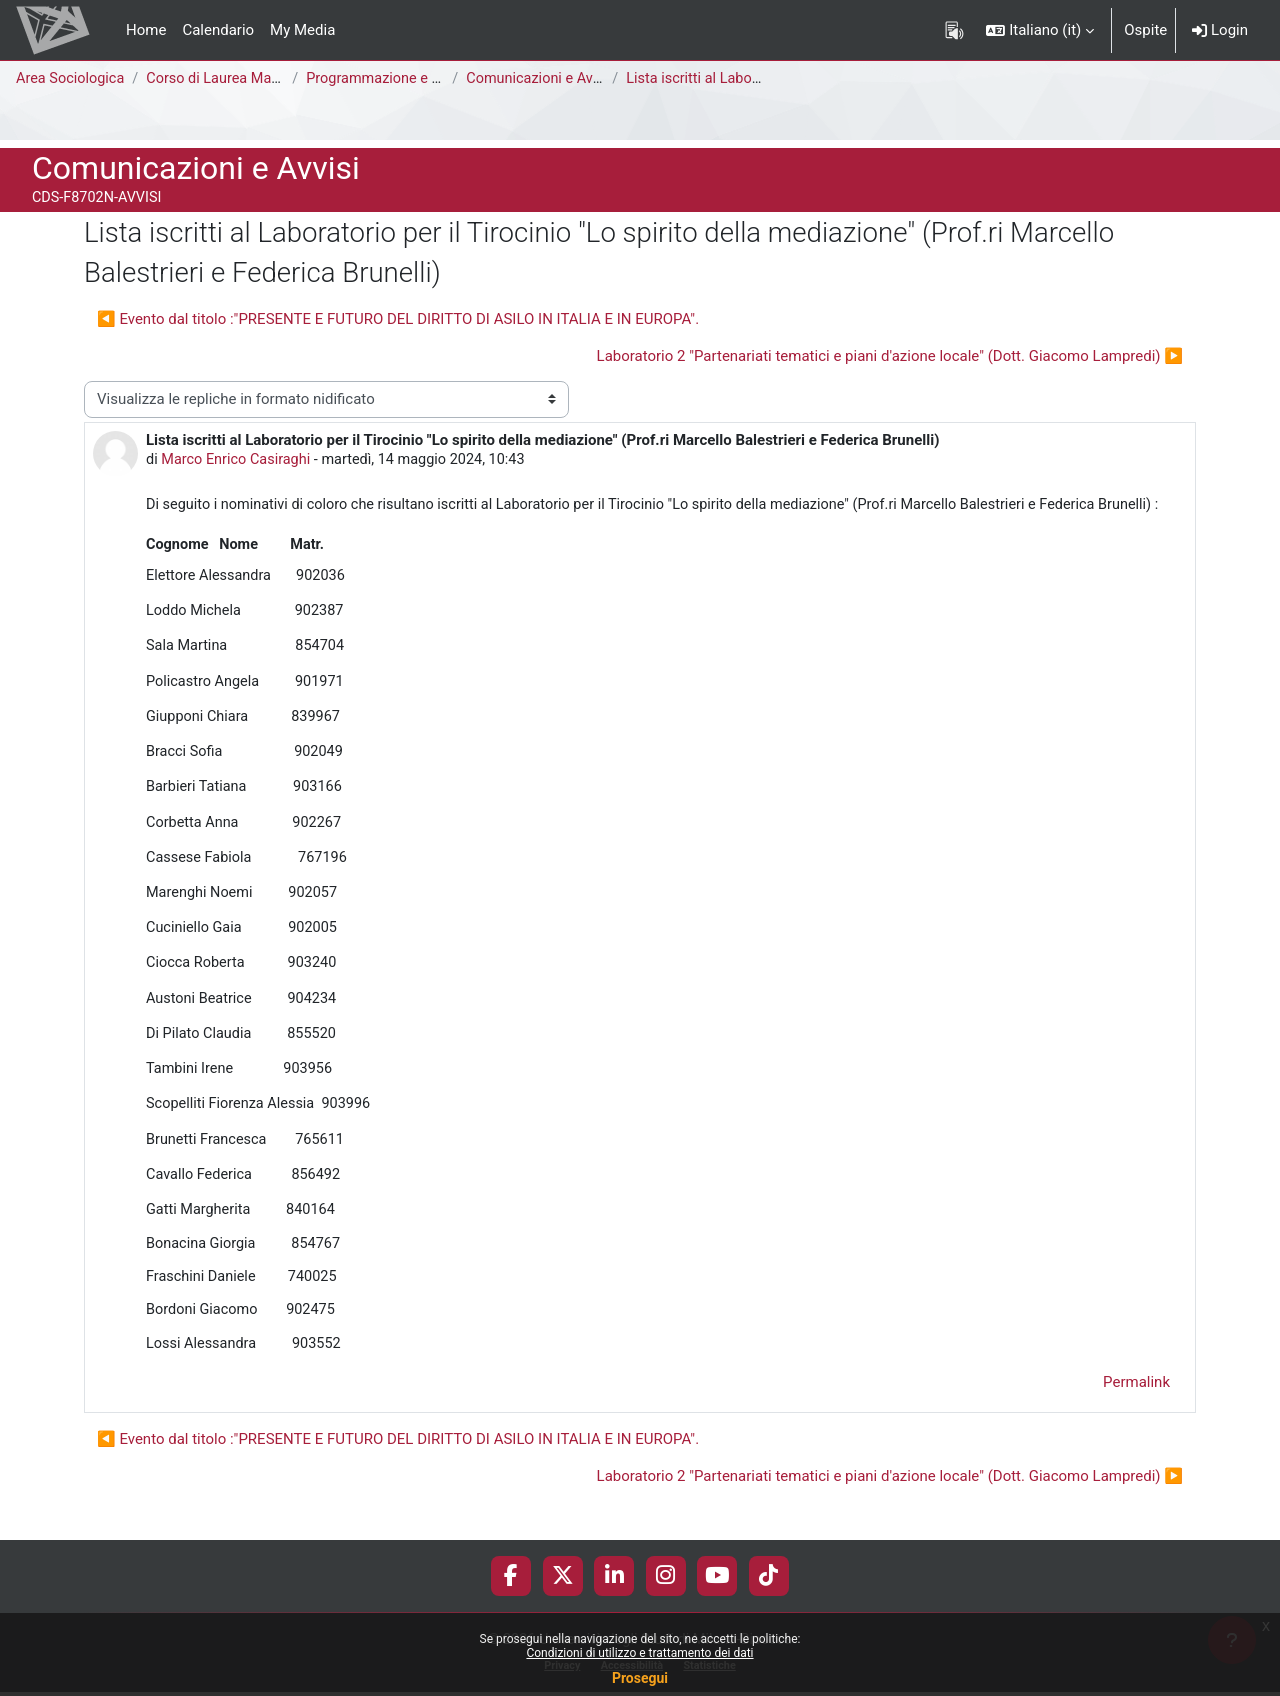 Image resolution: width=1280 pixels, height=1696 pixels. Describe the element at coordinates (639, 1653) in the screenshot. I see `Condizioni di utilizzo e trattamento dei dati` at that location.